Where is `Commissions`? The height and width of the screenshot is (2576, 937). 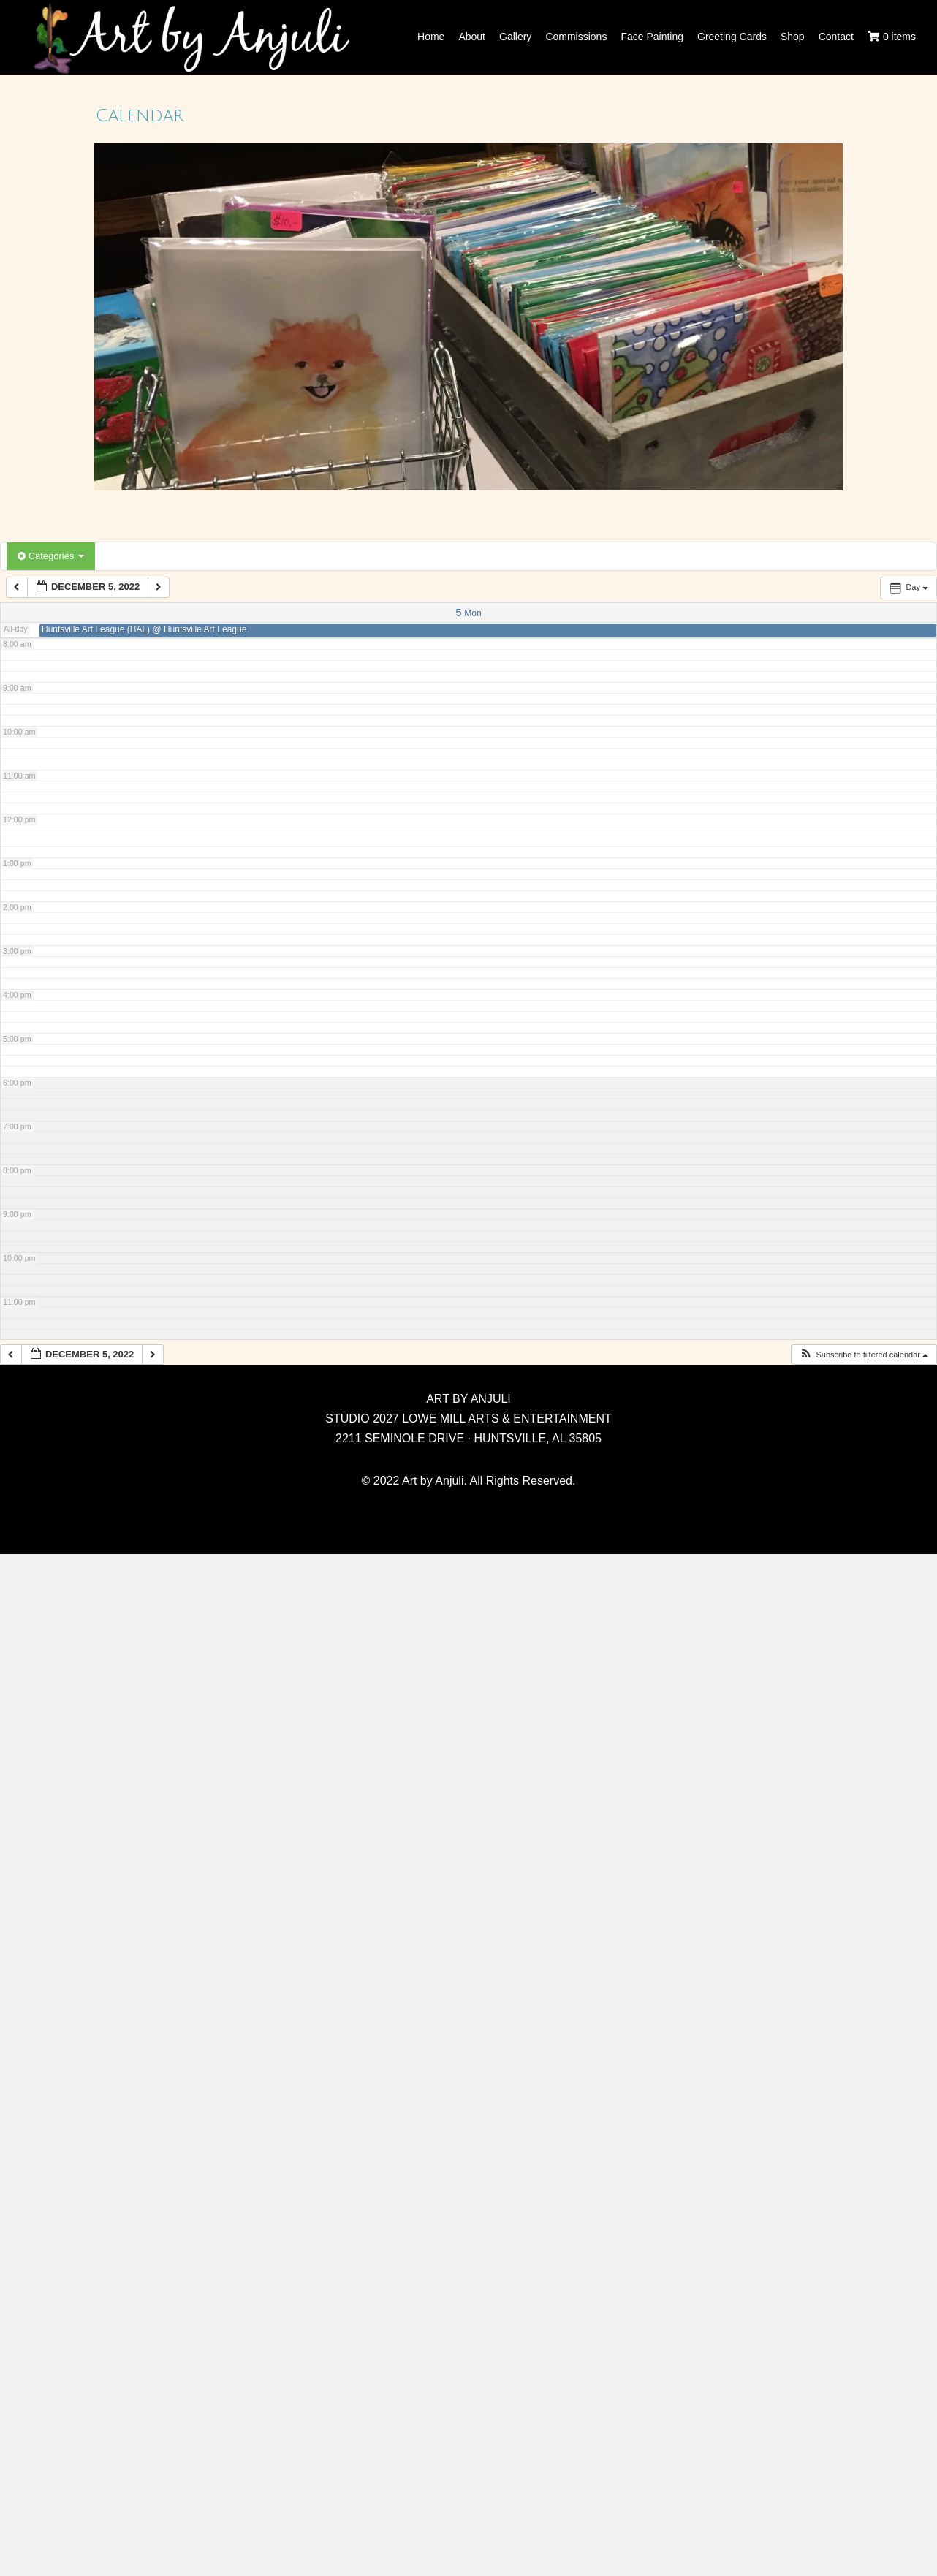
Commissions is located at coordinates (576, 36).